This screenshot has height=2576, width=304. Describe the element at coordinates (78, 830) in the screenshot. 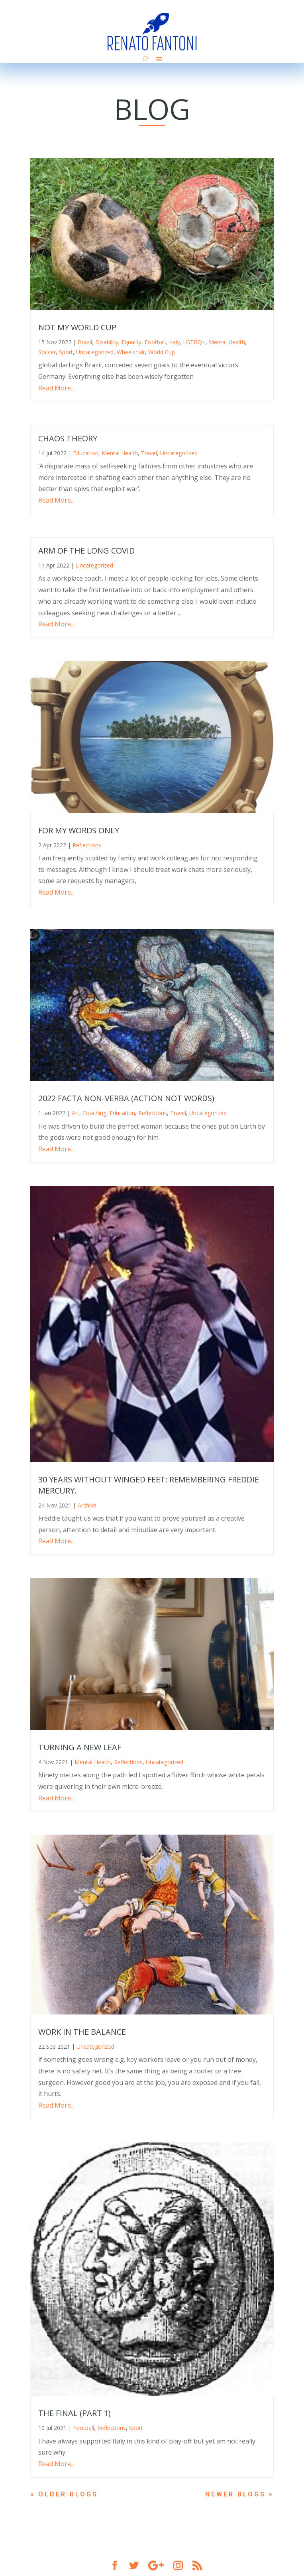

I see `For My Words Only` at that location.